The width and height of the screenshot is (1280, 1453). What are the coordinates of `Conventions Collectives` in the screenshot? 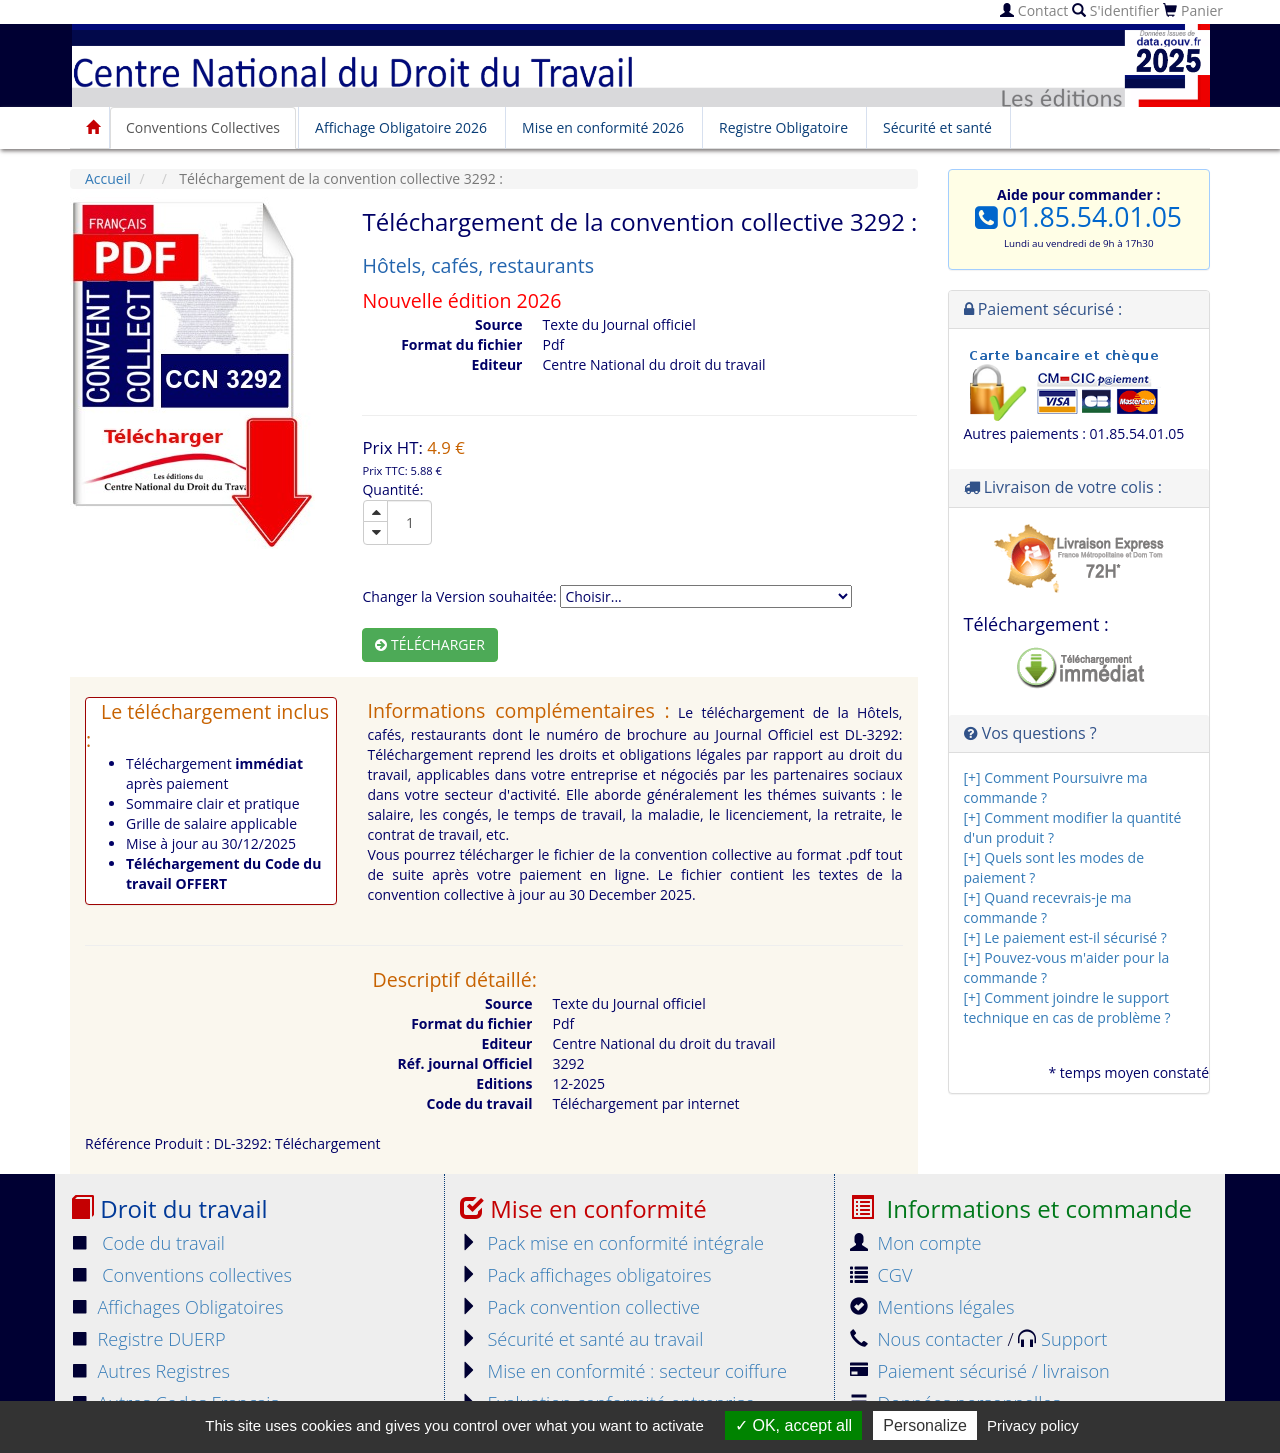 It's located at (203, 127).